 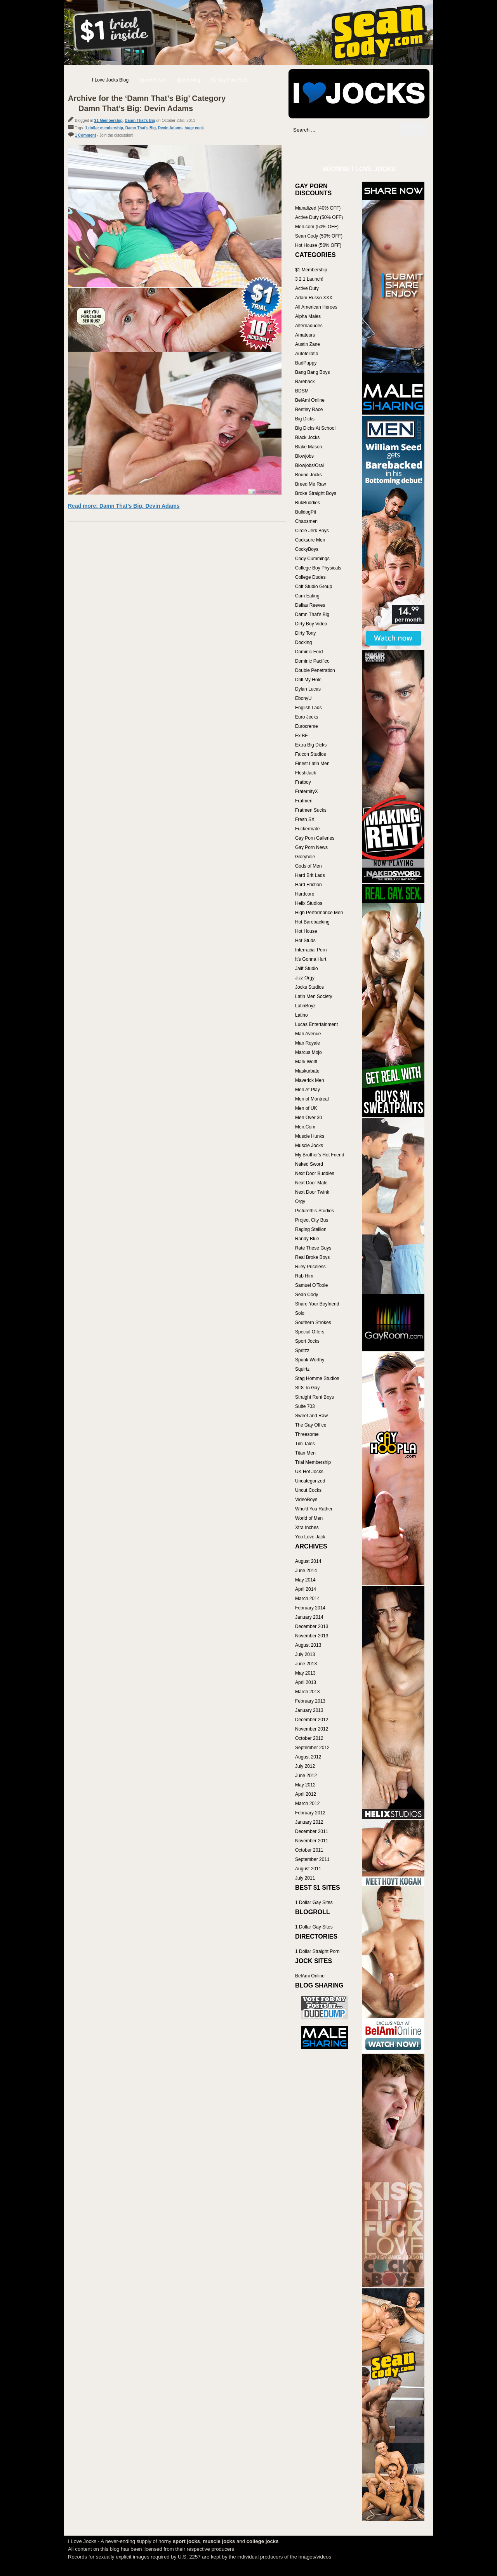 What do you see at coordinates (307, 344) in the screenshot?
I see `Austin Zane` at bounding box center [307, 344].